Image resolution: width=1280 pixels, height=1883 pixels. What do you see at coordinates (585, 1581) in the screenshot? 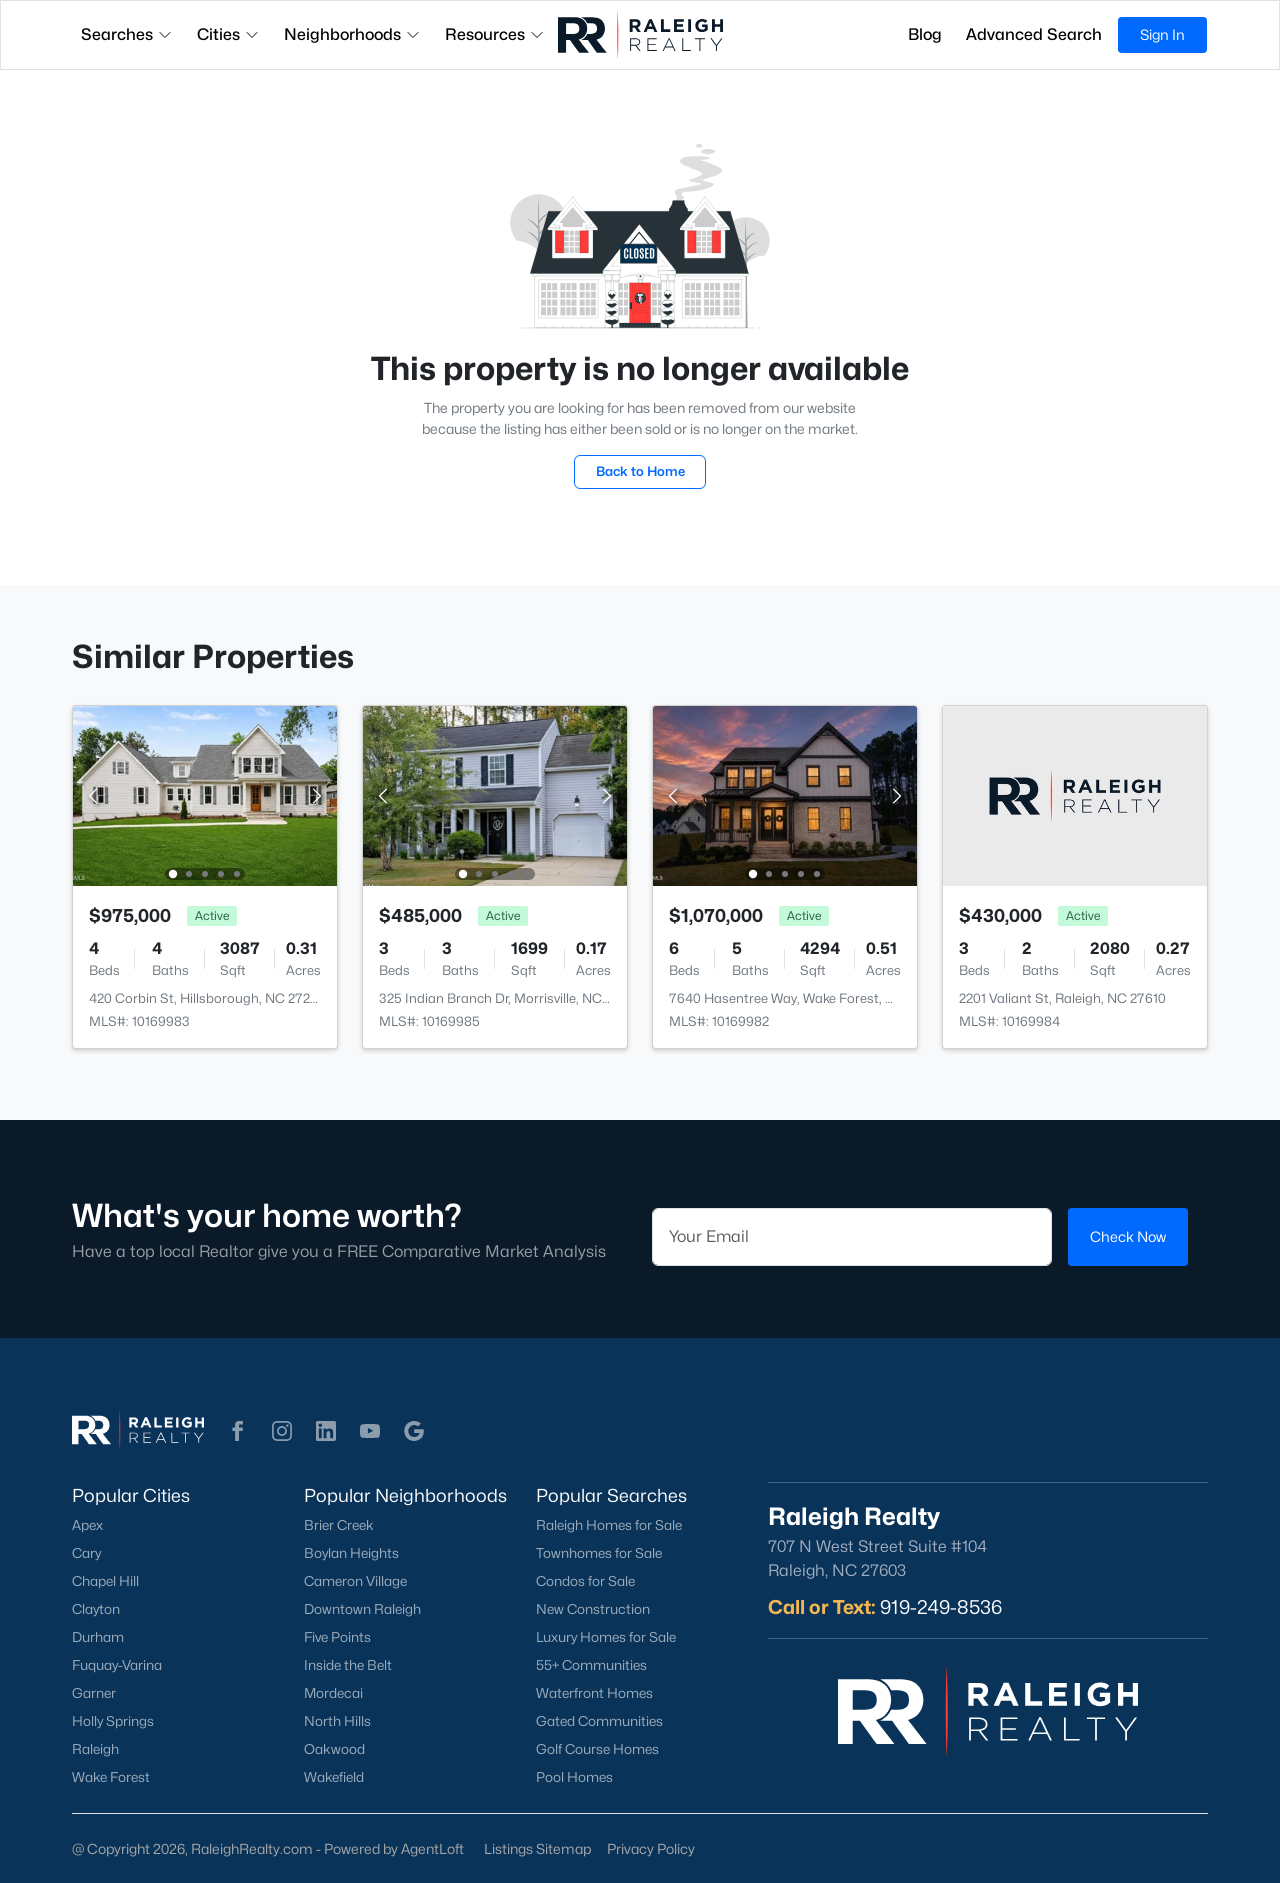
I see `Condos for Sale` at bounding box center [585, 1581].